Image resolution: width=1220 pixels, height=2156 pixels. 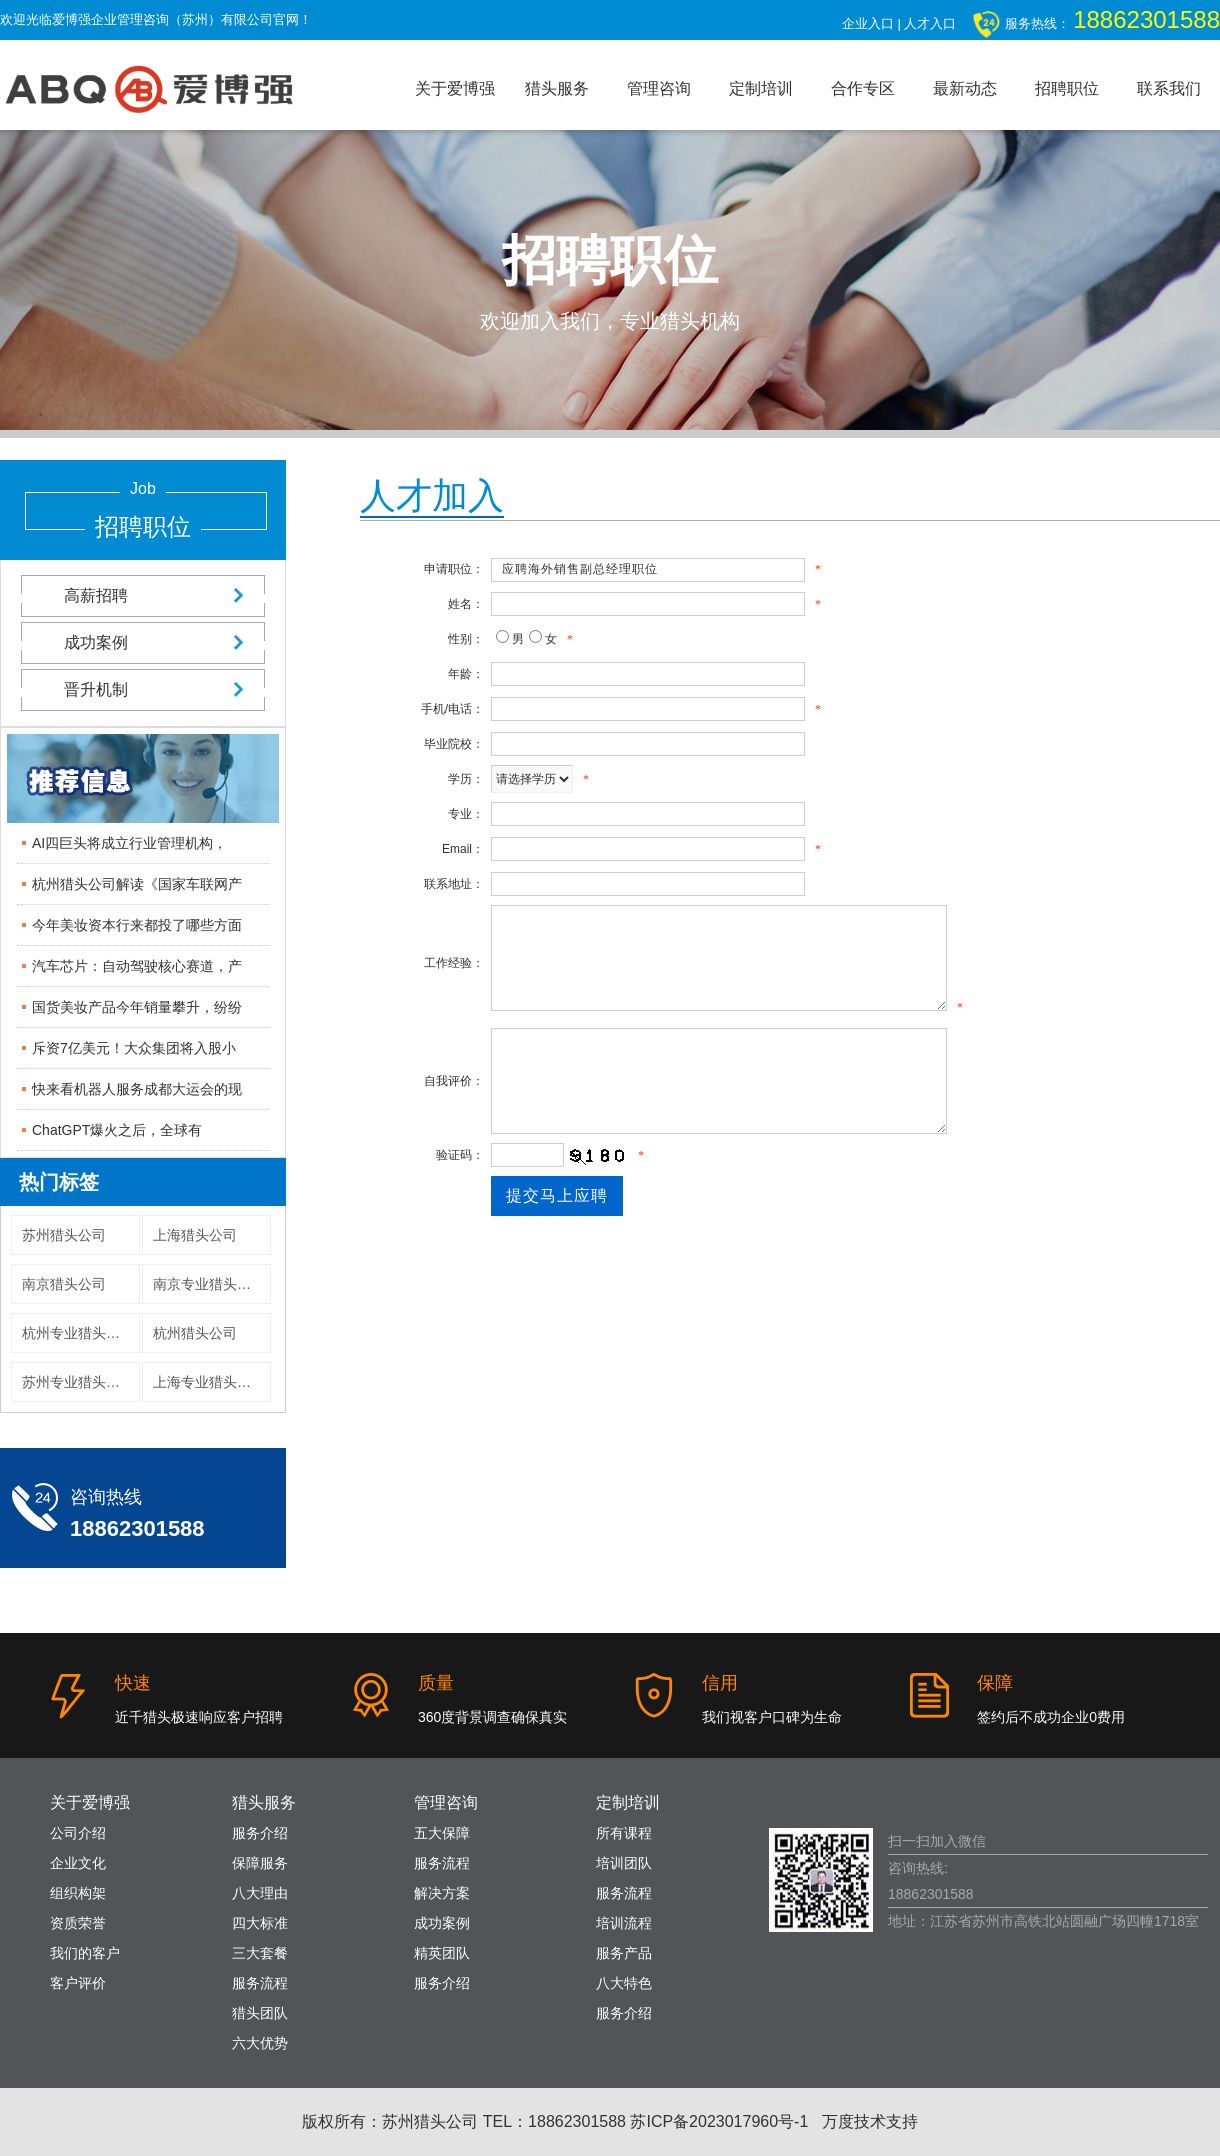 What do you see at coordinates (260, 1953) in the screenshot?
I see `三大套餐` at bounding box center [260, 1953].